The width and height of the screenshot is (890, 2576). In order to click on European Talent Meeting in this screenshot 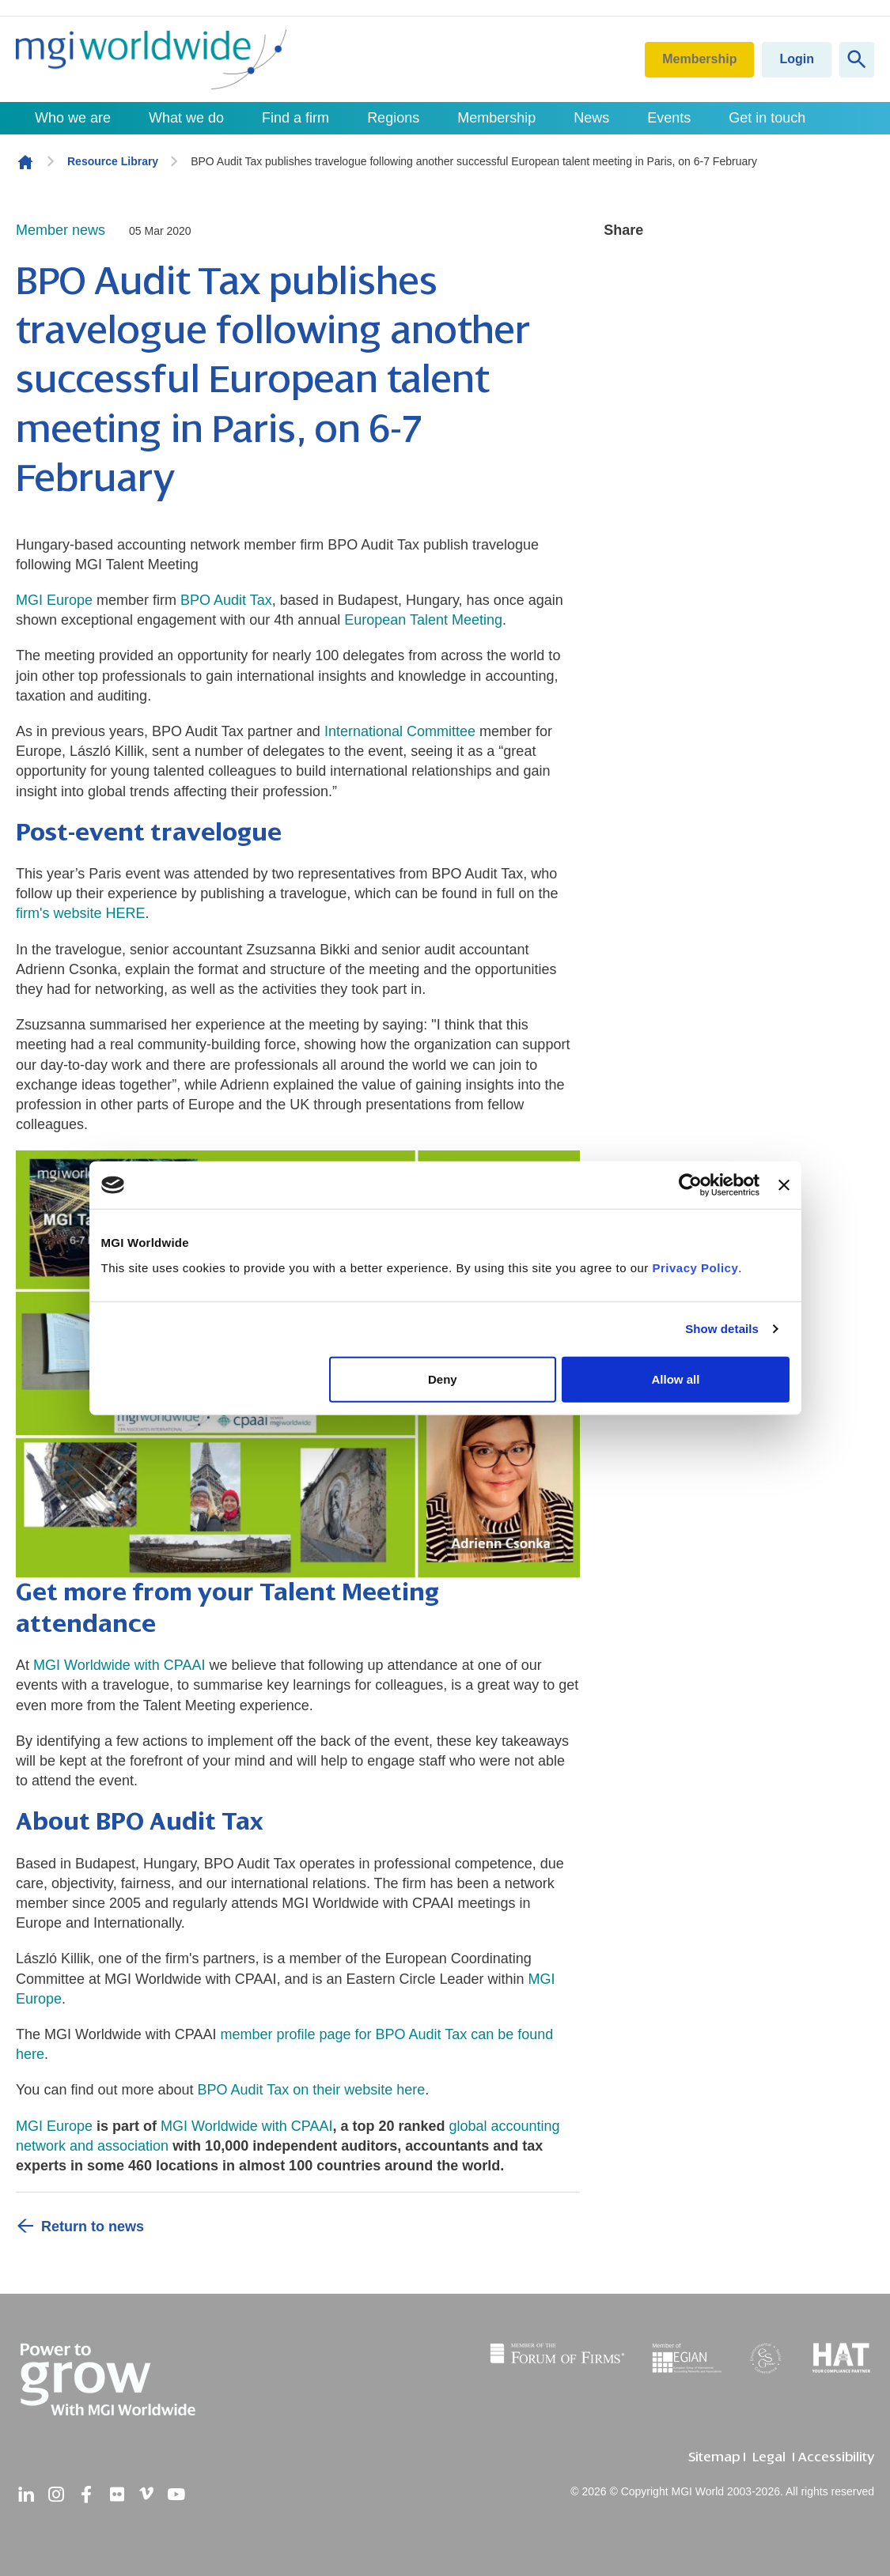, I will do `click(423, 620)`.